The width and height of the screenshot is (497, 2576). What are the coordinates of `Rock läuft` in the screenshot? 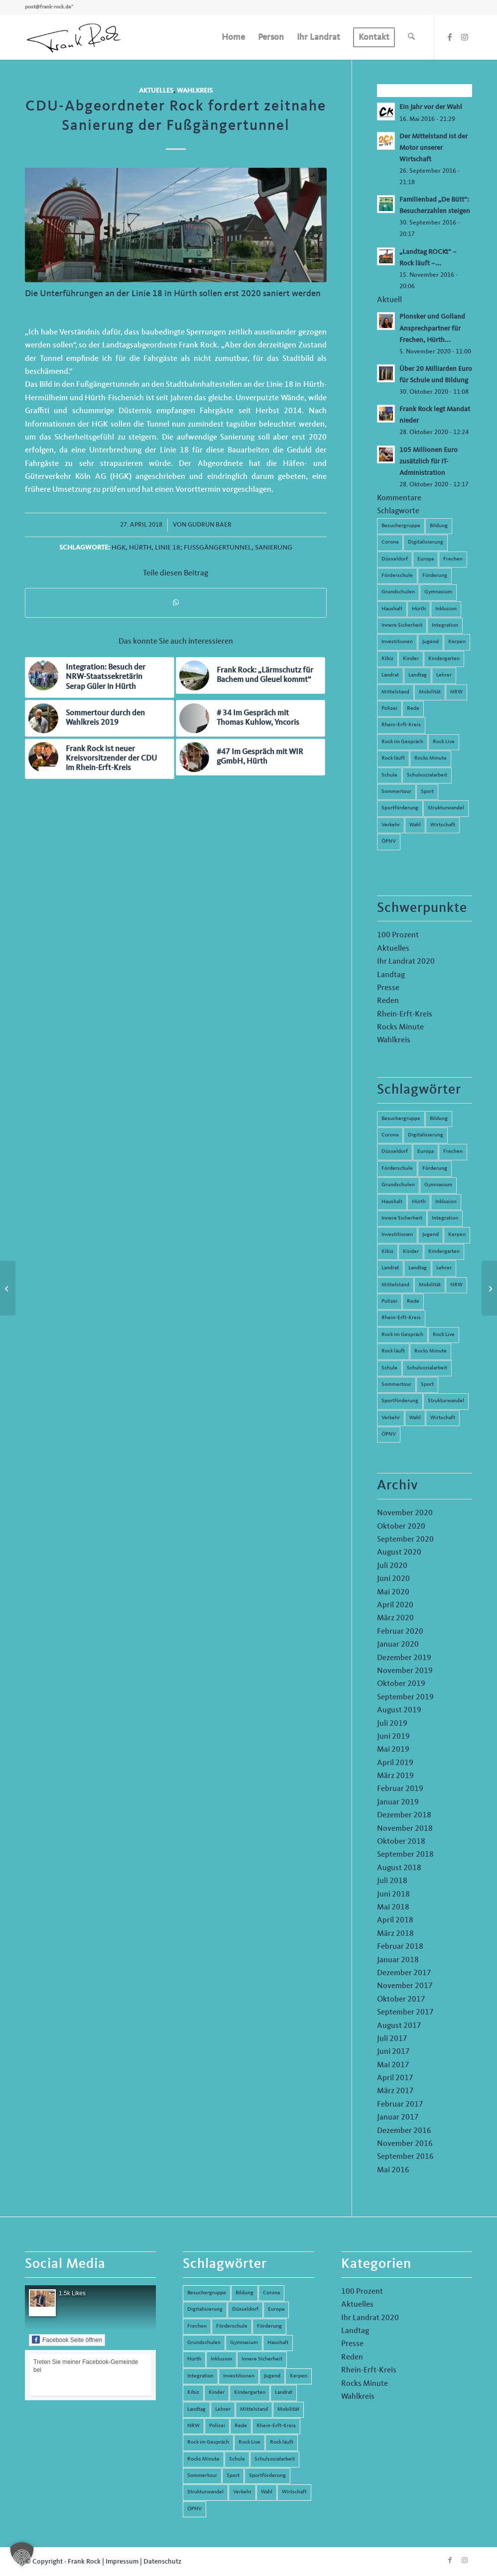 It's located at (393, 758).